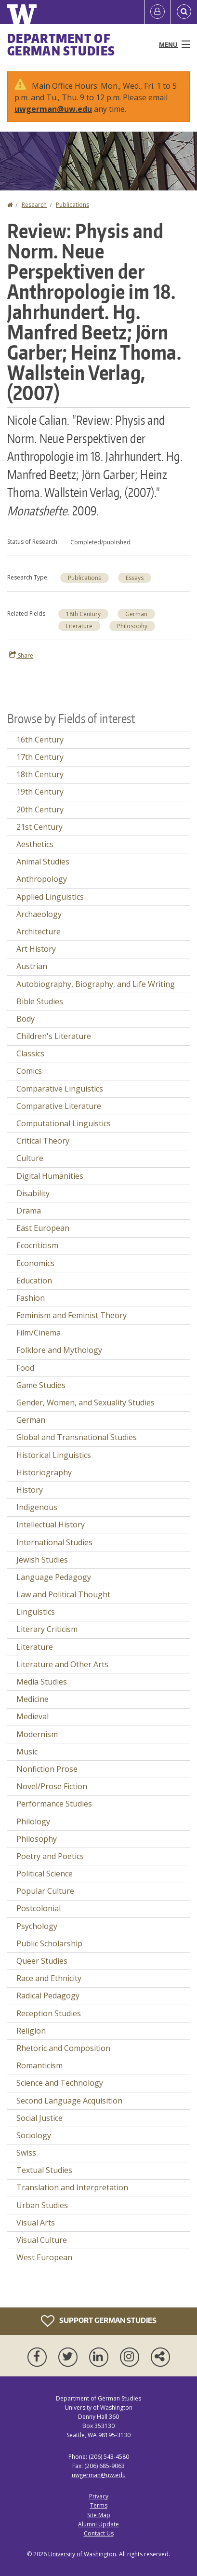  I want to click on Performance Studies, so click(54, 1803).